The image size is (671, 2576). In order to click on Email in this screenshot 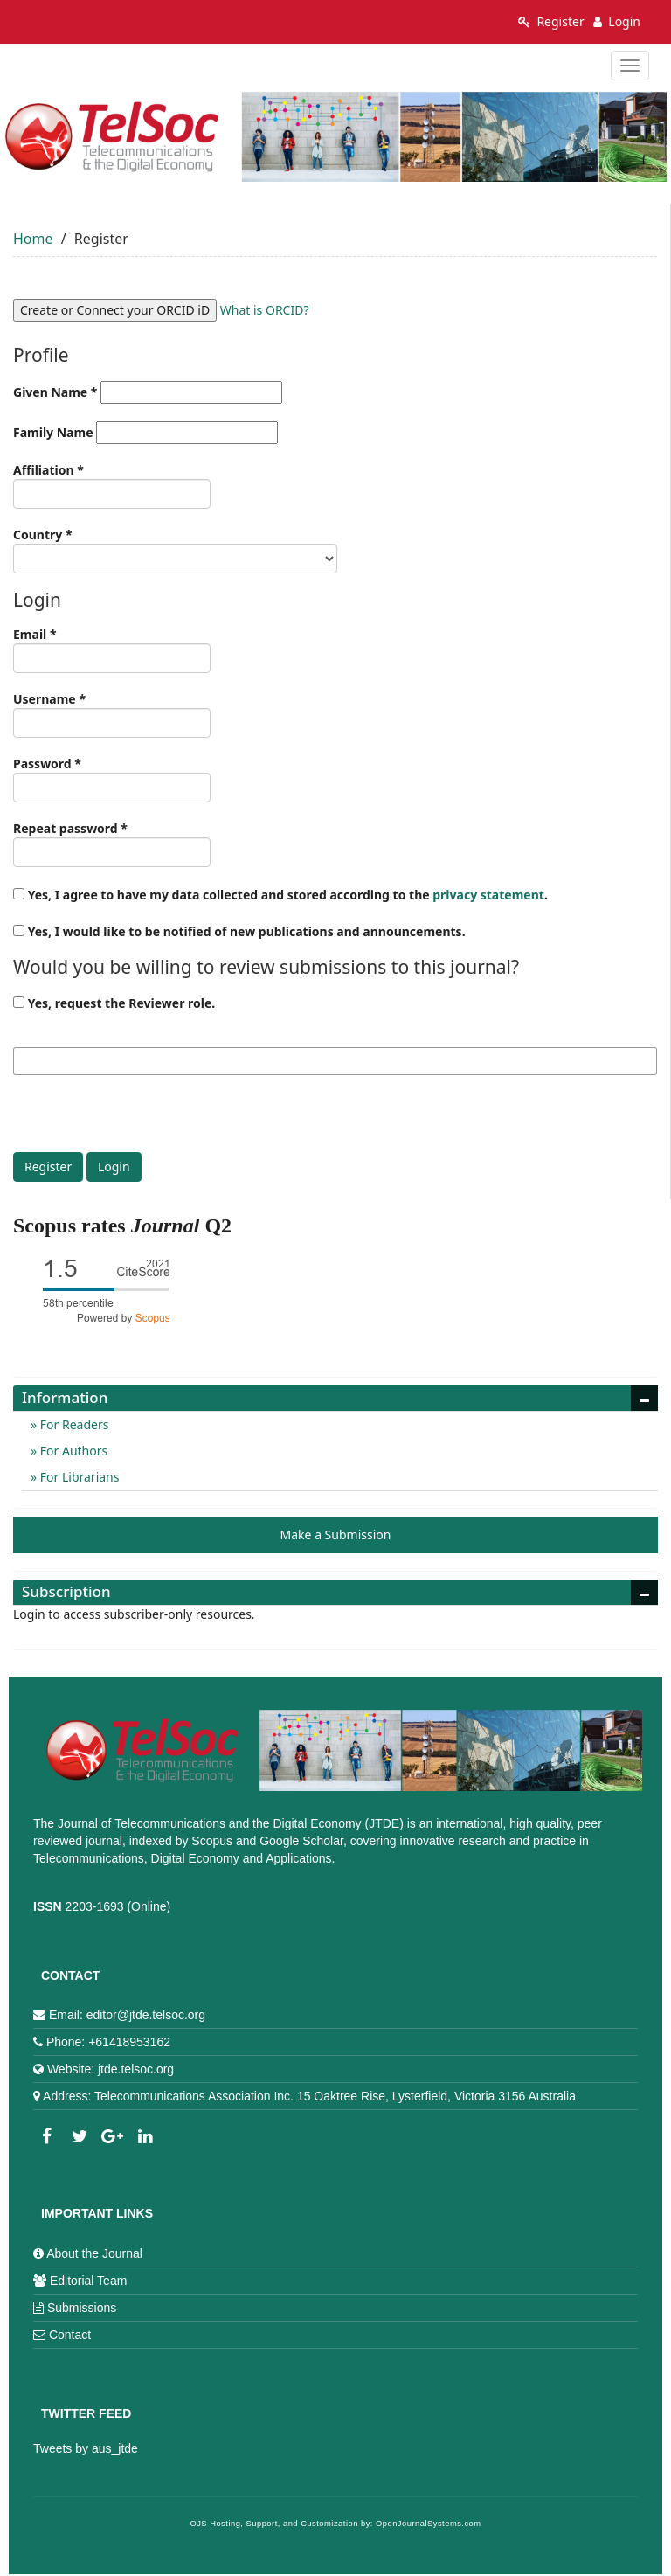, I will do `click(112, 649)`.